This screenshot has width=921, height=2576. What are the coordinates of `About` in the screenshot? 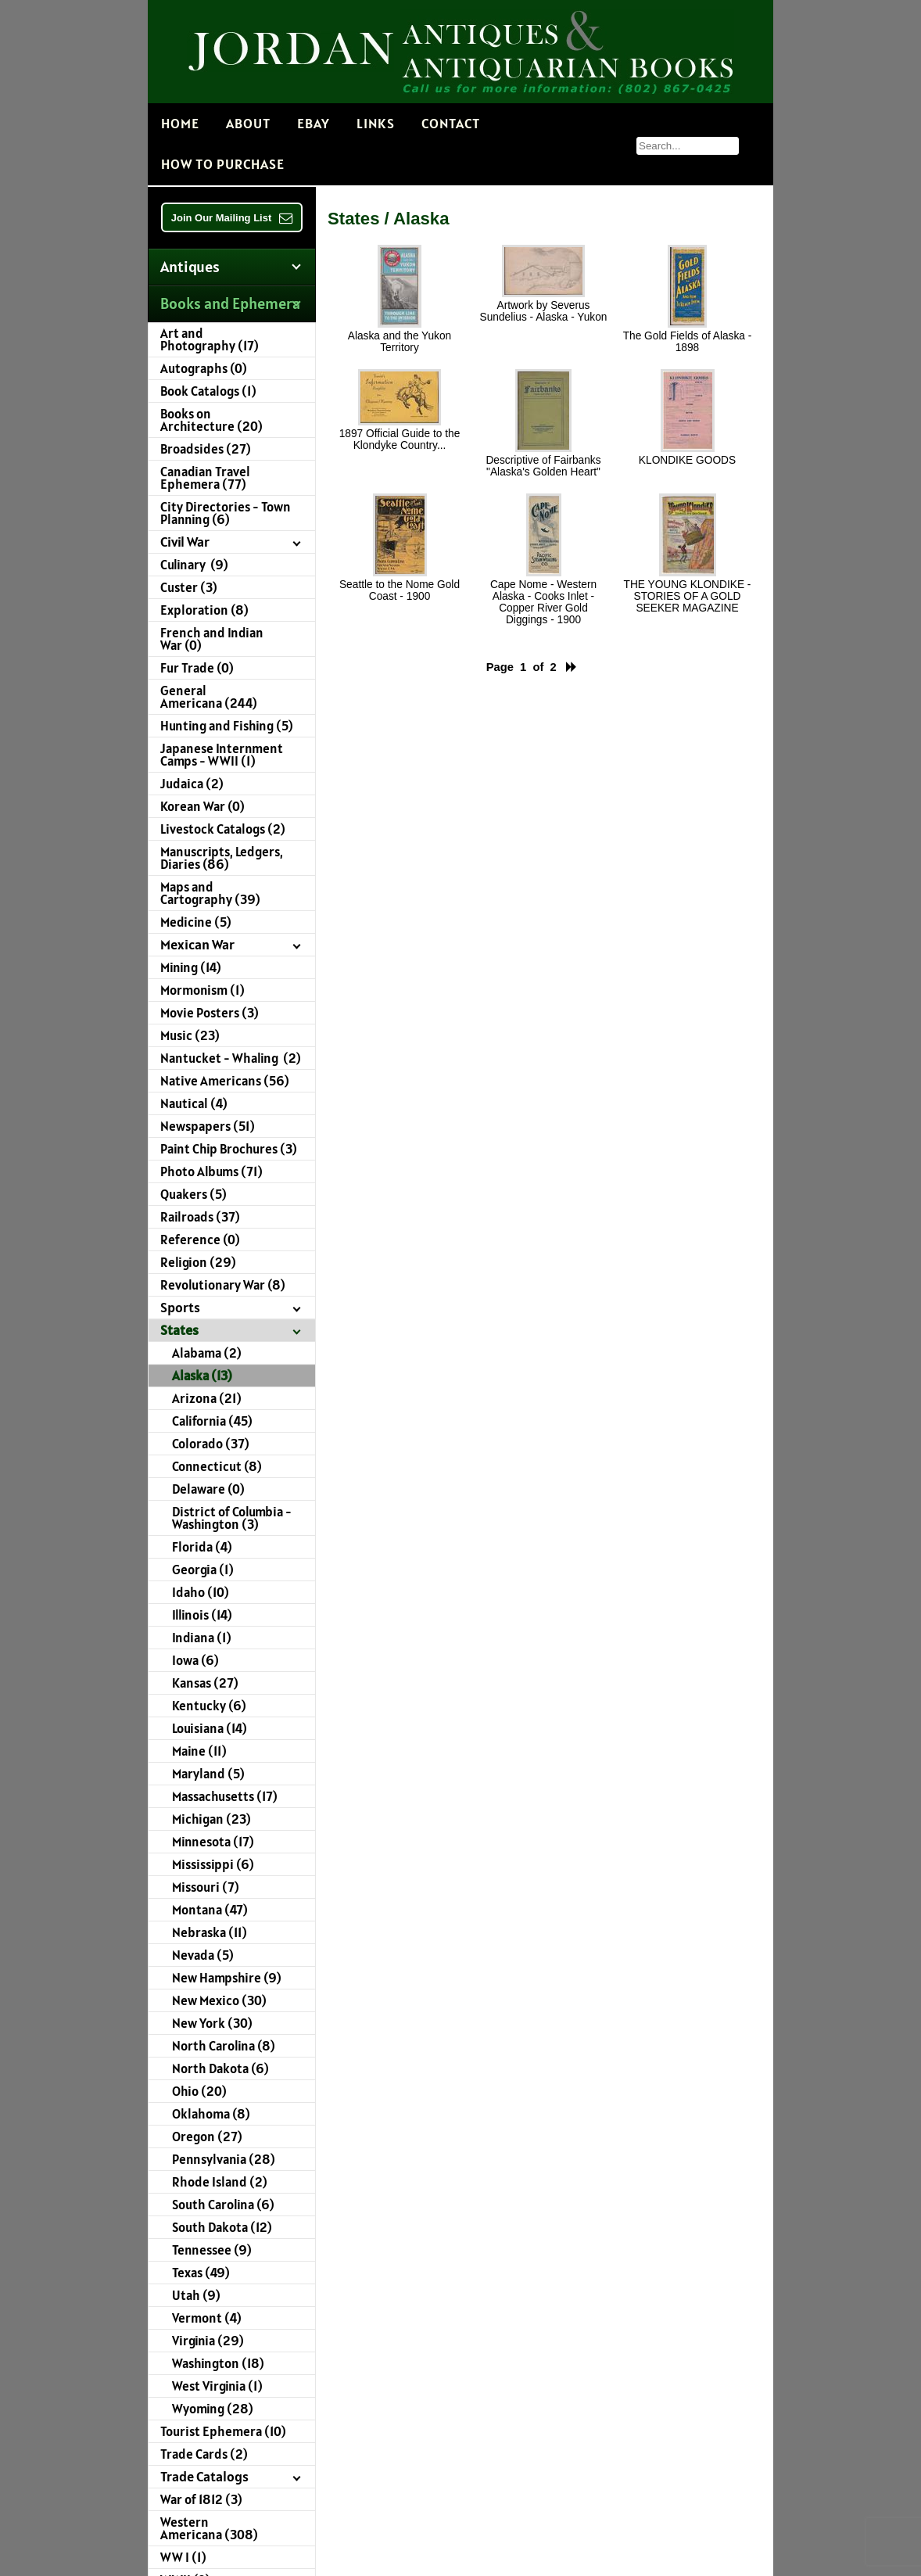 It's located at (248, 123).